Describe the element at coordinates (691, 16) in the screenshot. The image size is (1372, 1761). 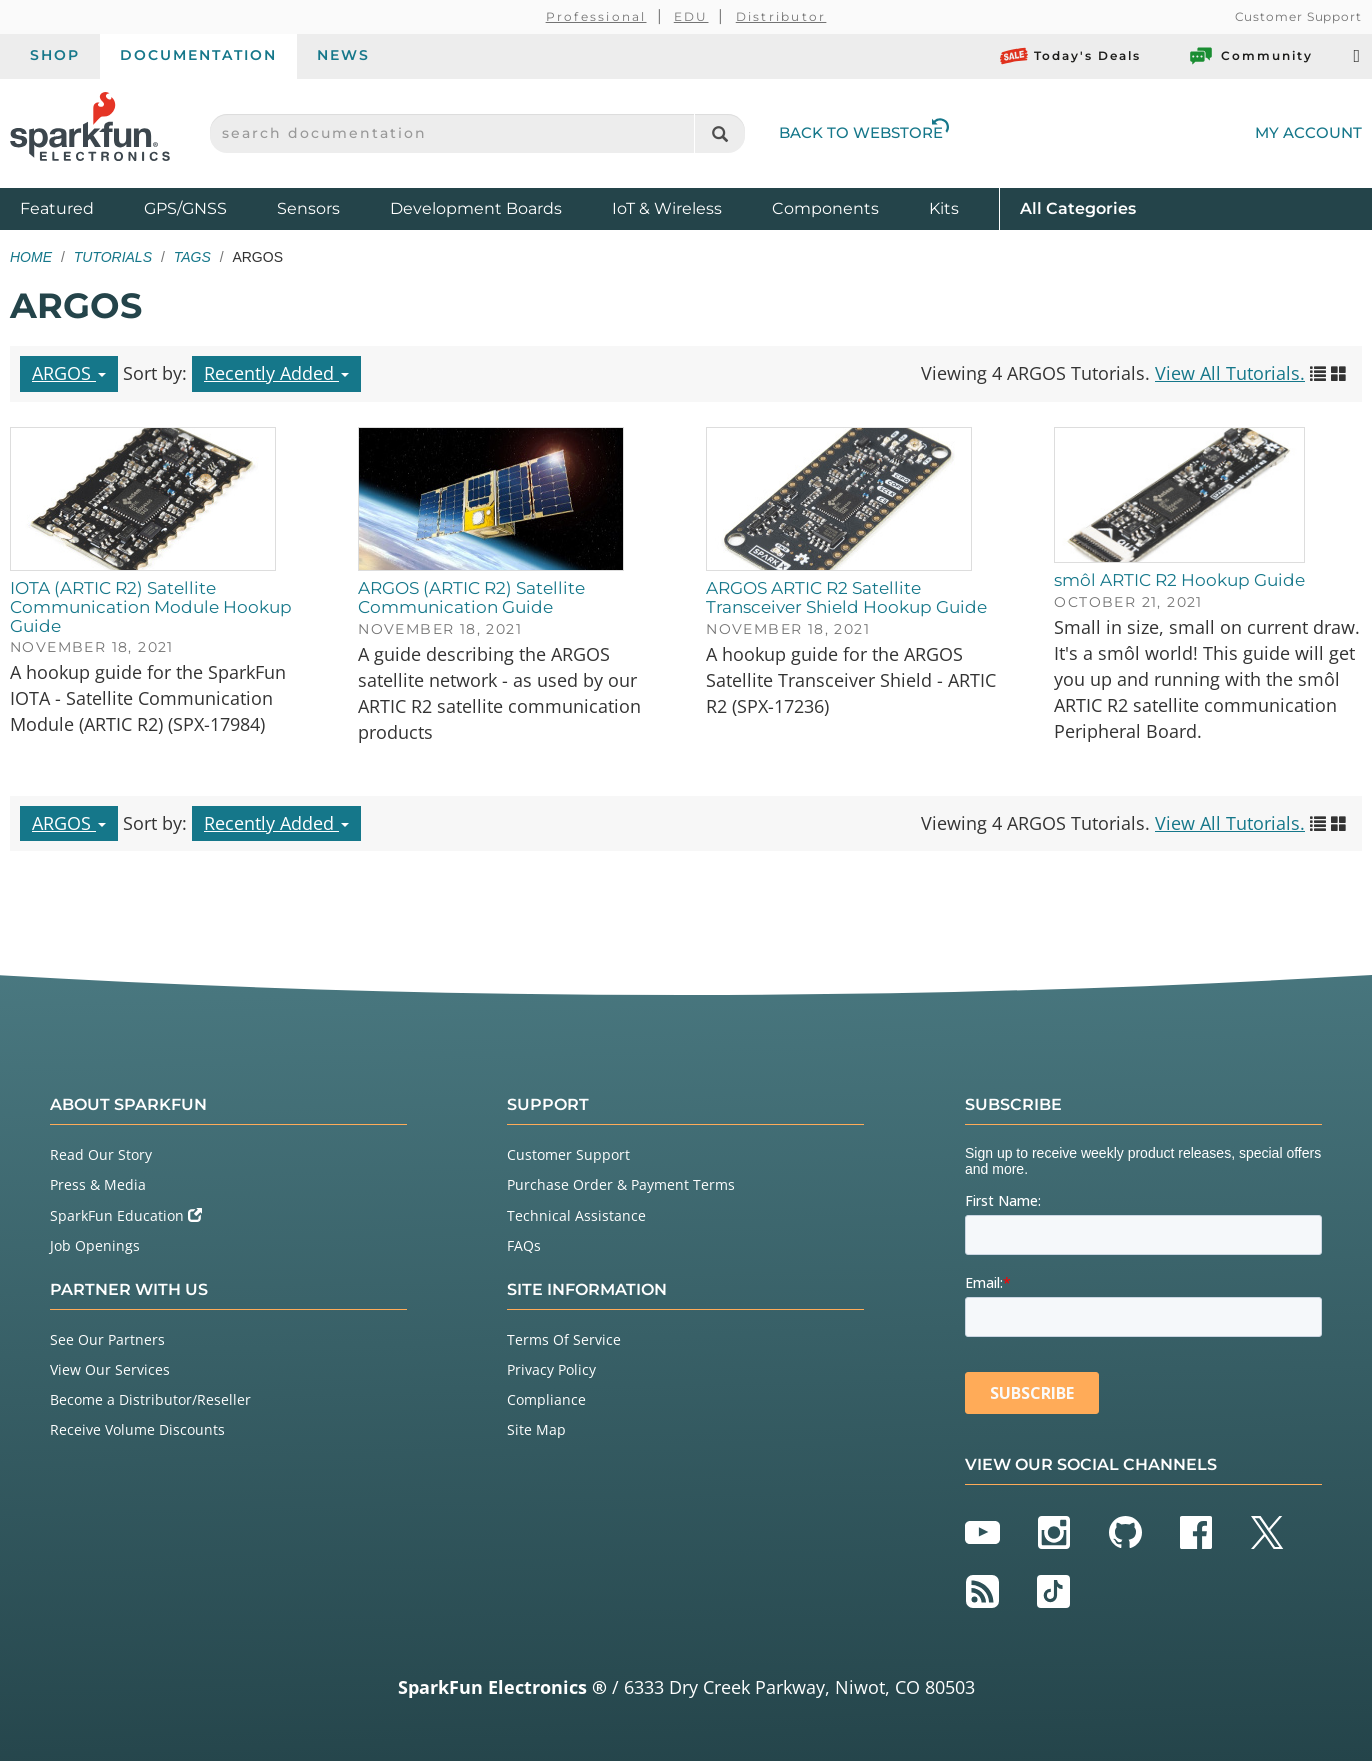
I see `EDU` at that location.